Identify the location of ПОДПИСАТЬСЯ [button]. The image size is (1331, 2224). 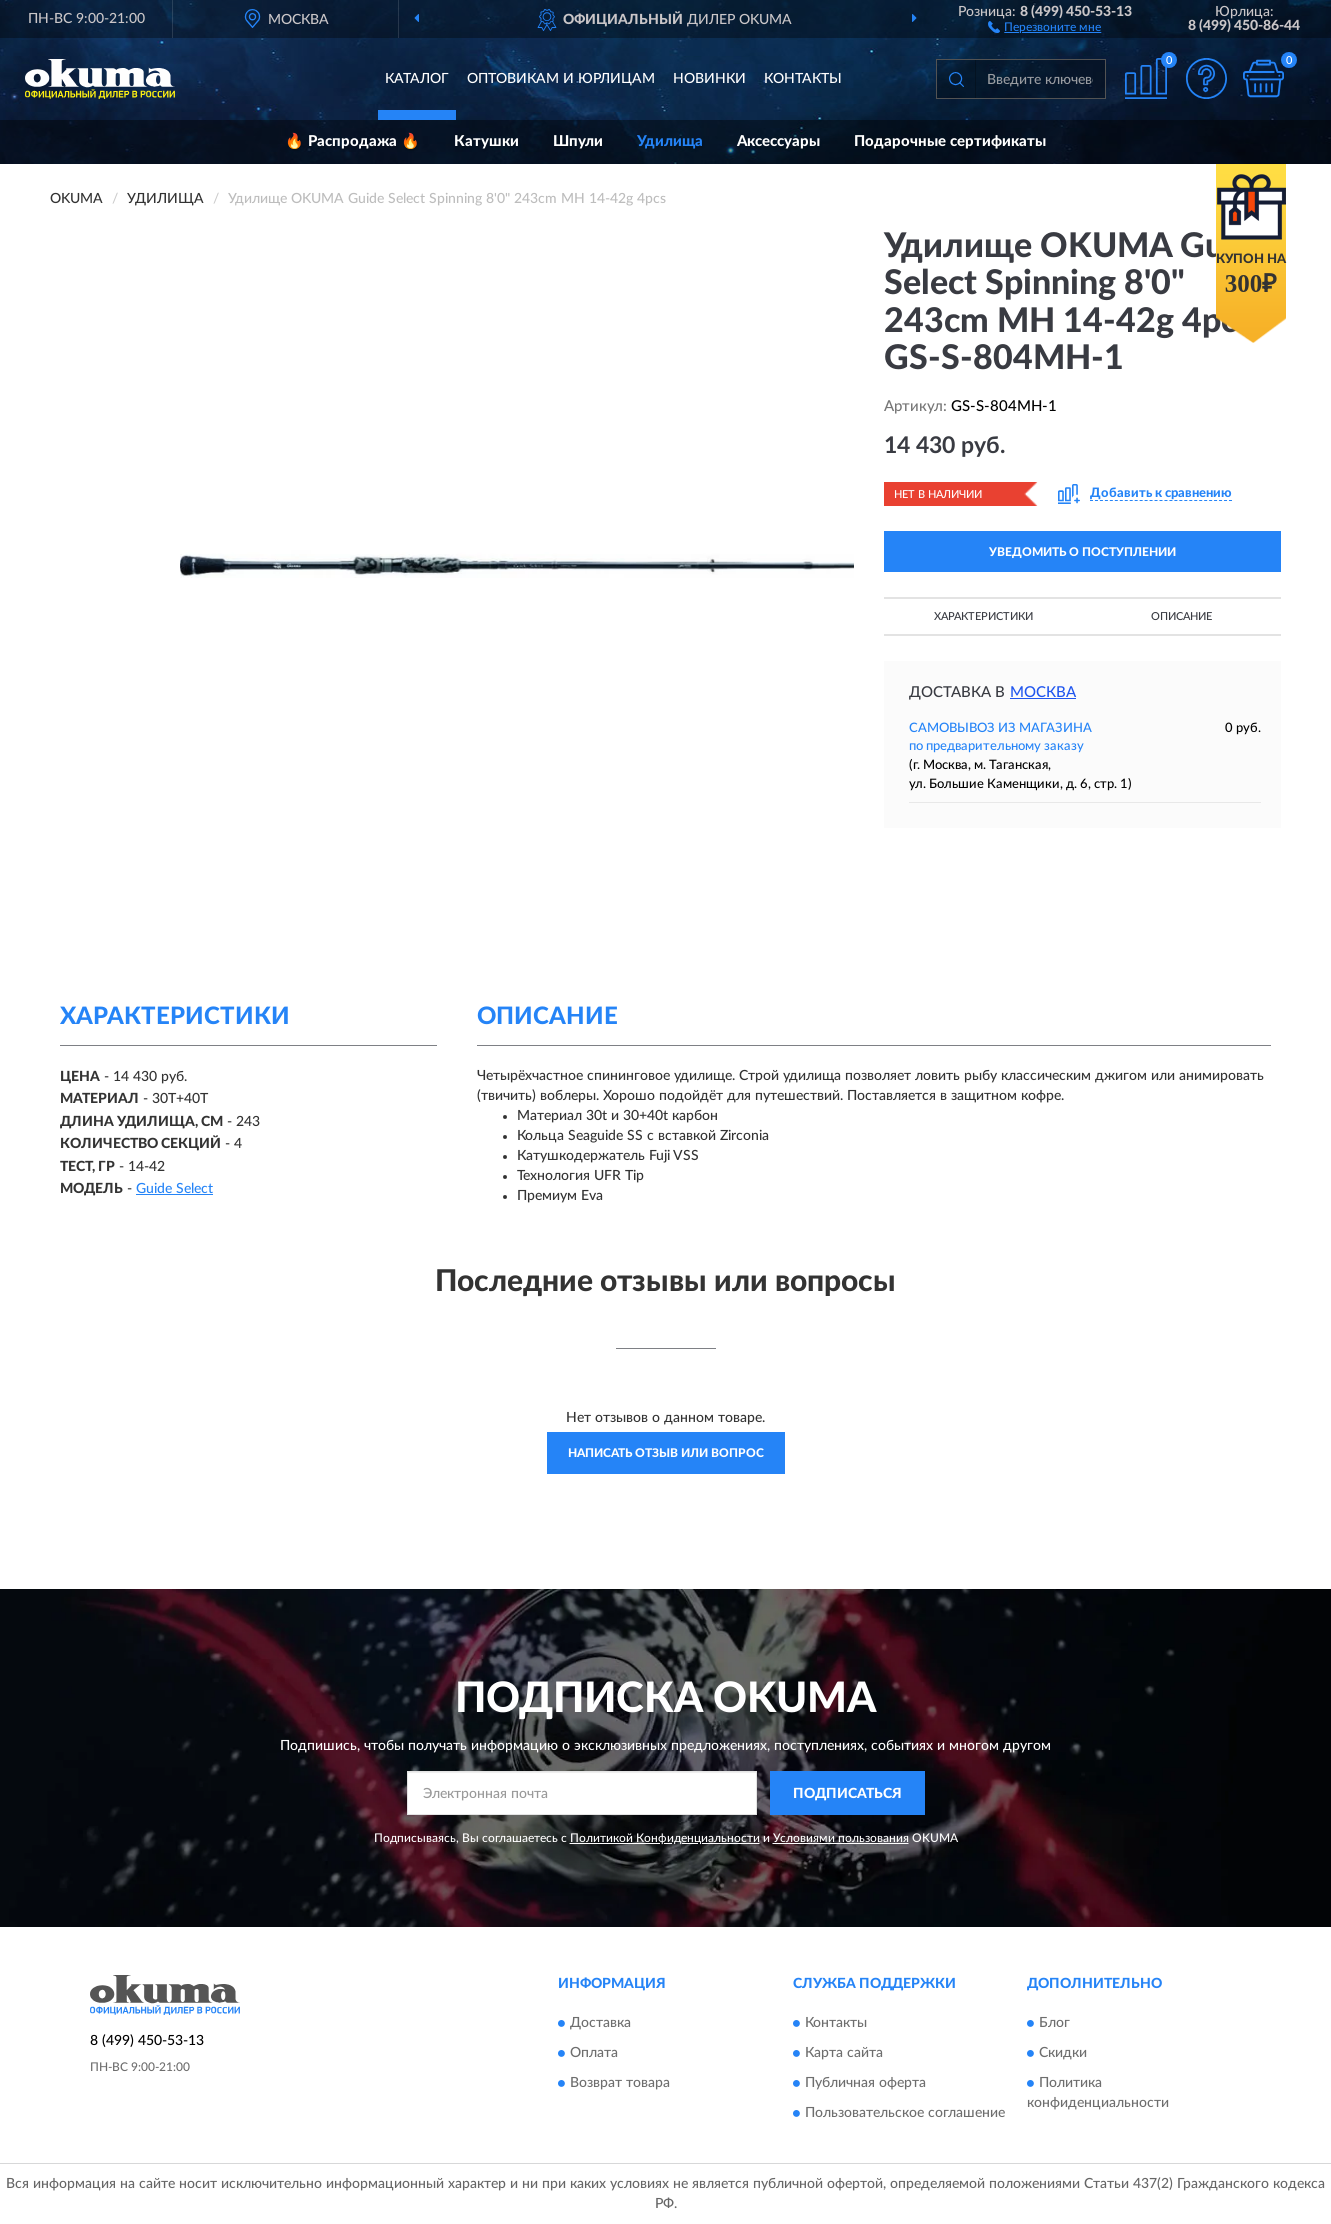
(847, 1794).